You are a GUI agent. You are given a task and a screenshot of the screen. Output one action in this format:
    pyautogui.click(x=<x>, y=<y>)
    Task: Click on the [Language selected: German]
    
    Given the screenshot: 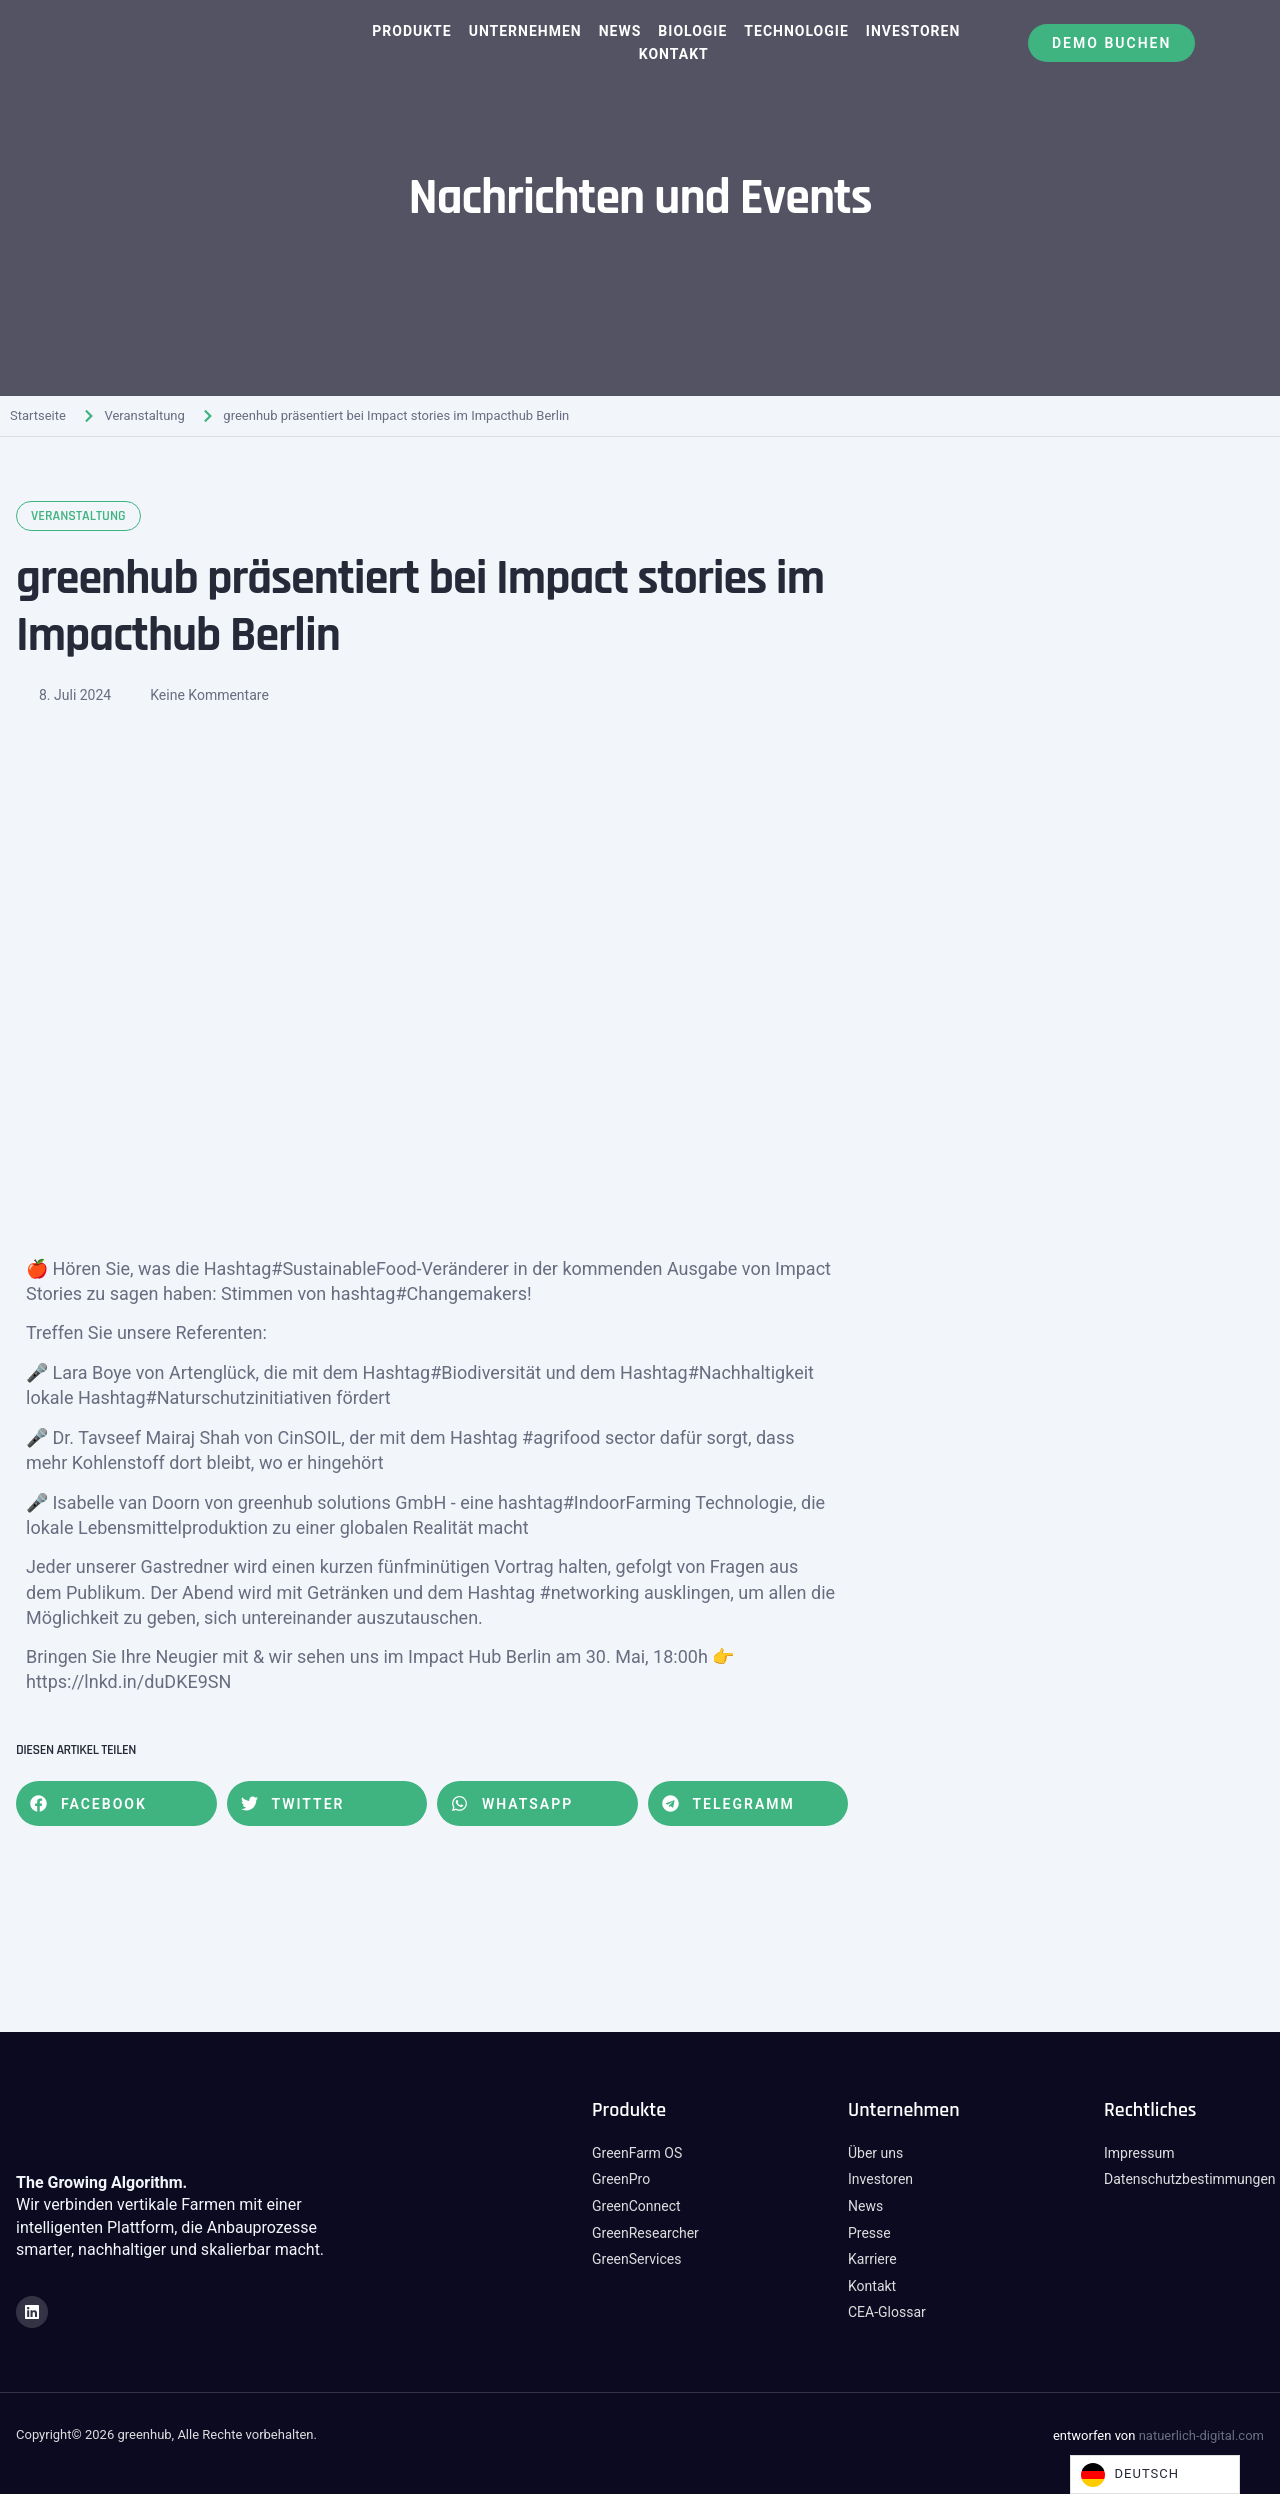 What is the action you would take?
    pyautogui.click(x=1155, y=2474)
    